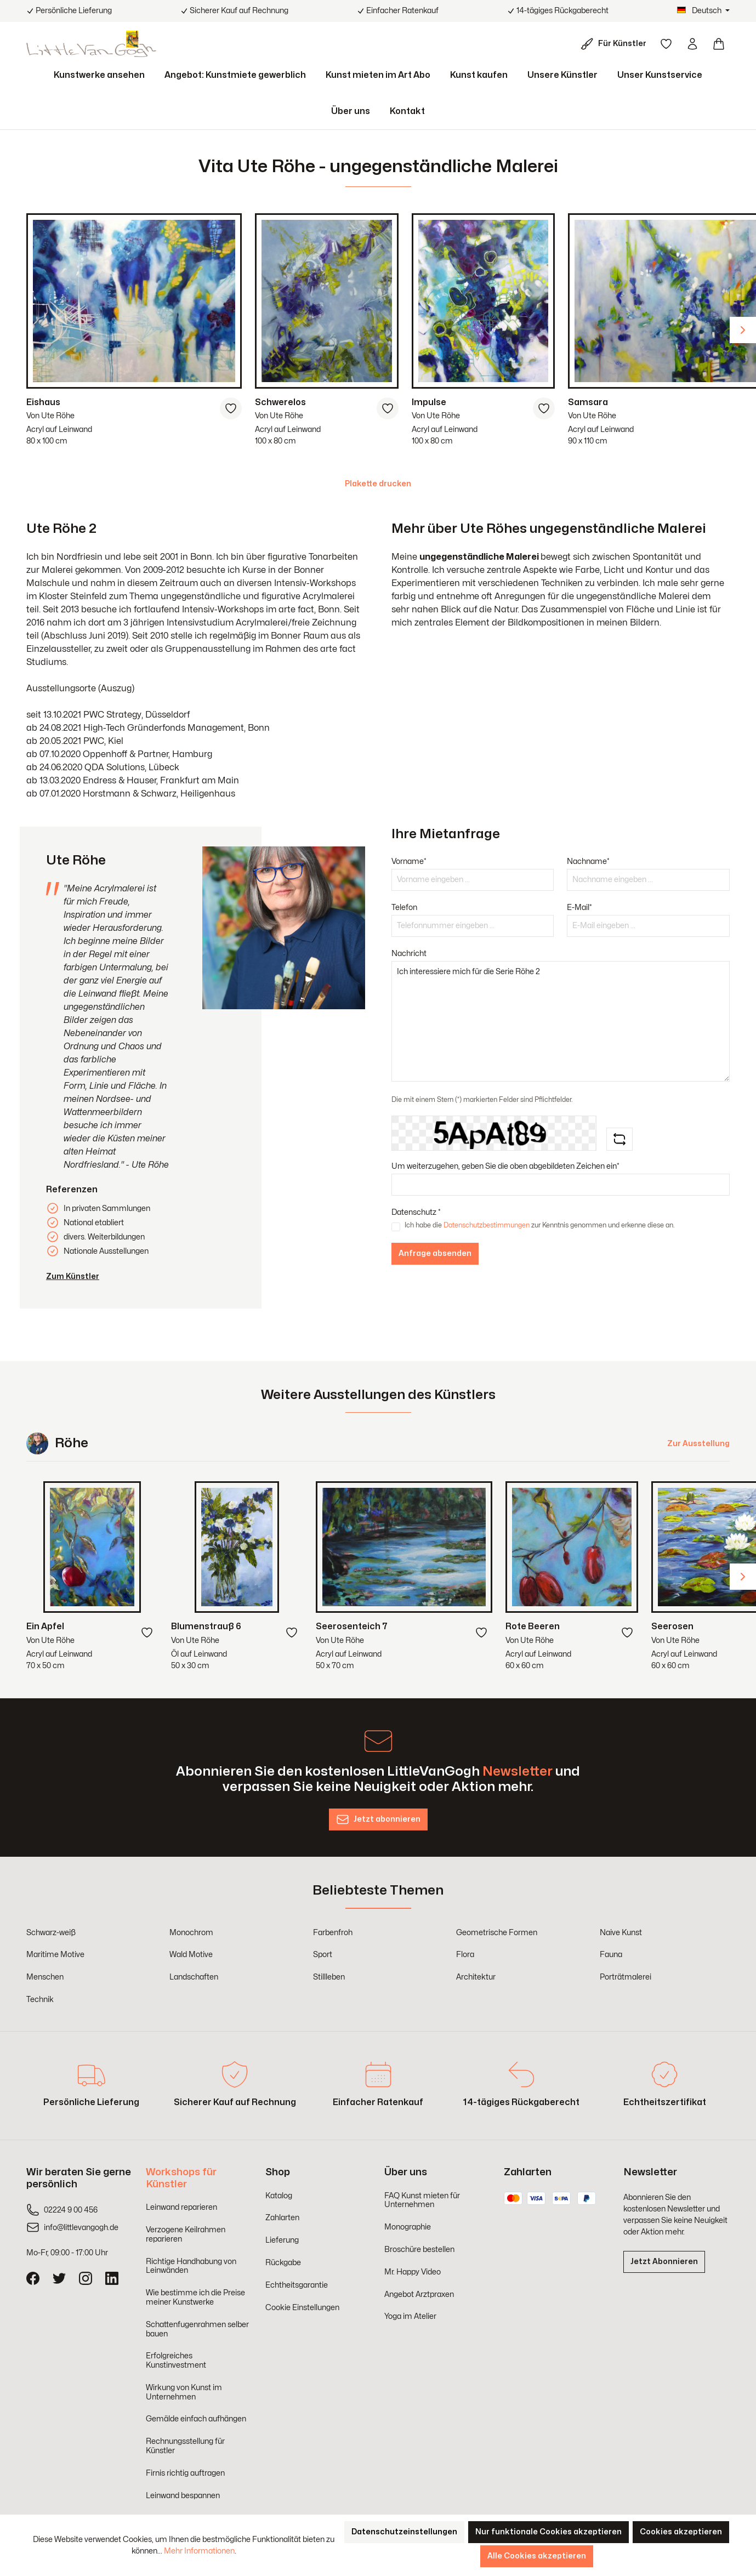  I want to click on Zur Ausstellung, so click(698, 1443).